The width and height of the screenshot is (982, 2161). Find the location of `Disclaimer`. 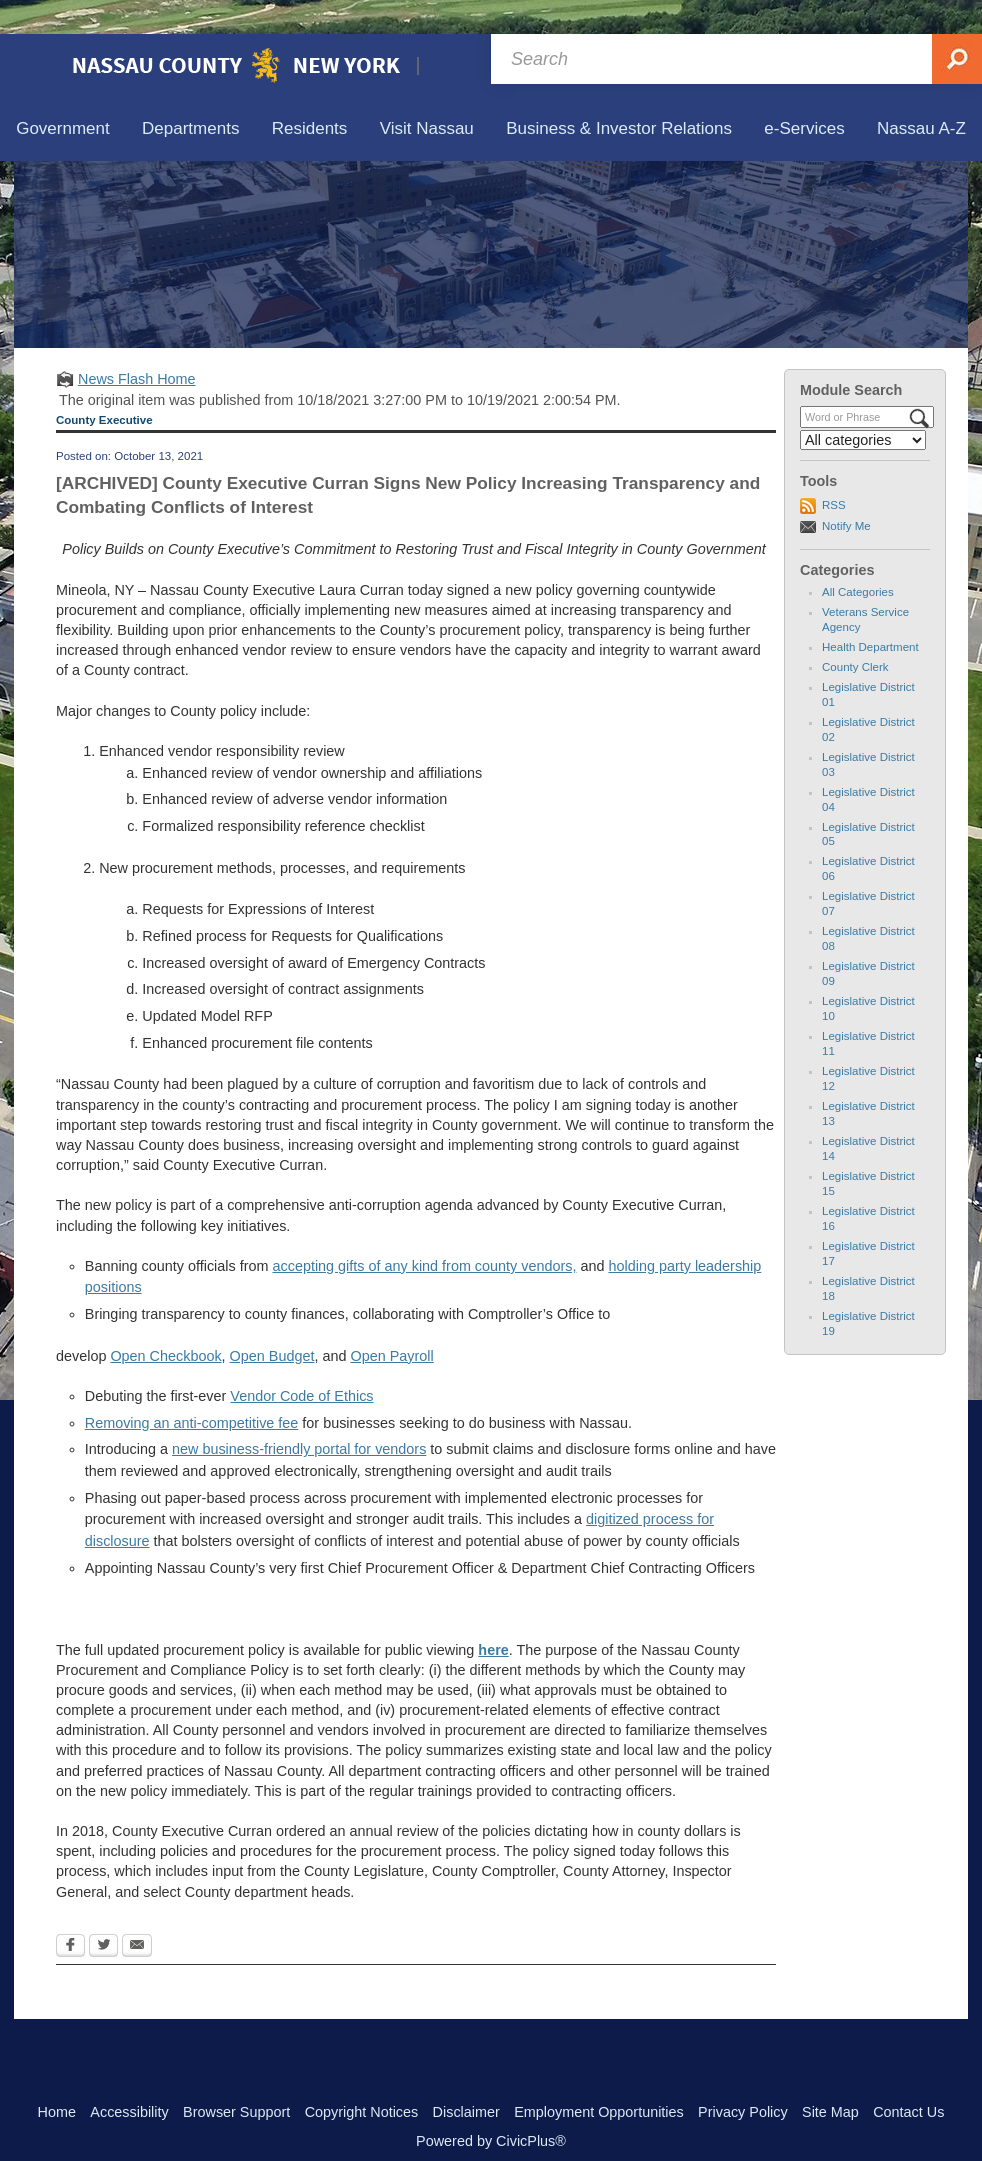

Disclaimer is located at coordinates (466, 2078).